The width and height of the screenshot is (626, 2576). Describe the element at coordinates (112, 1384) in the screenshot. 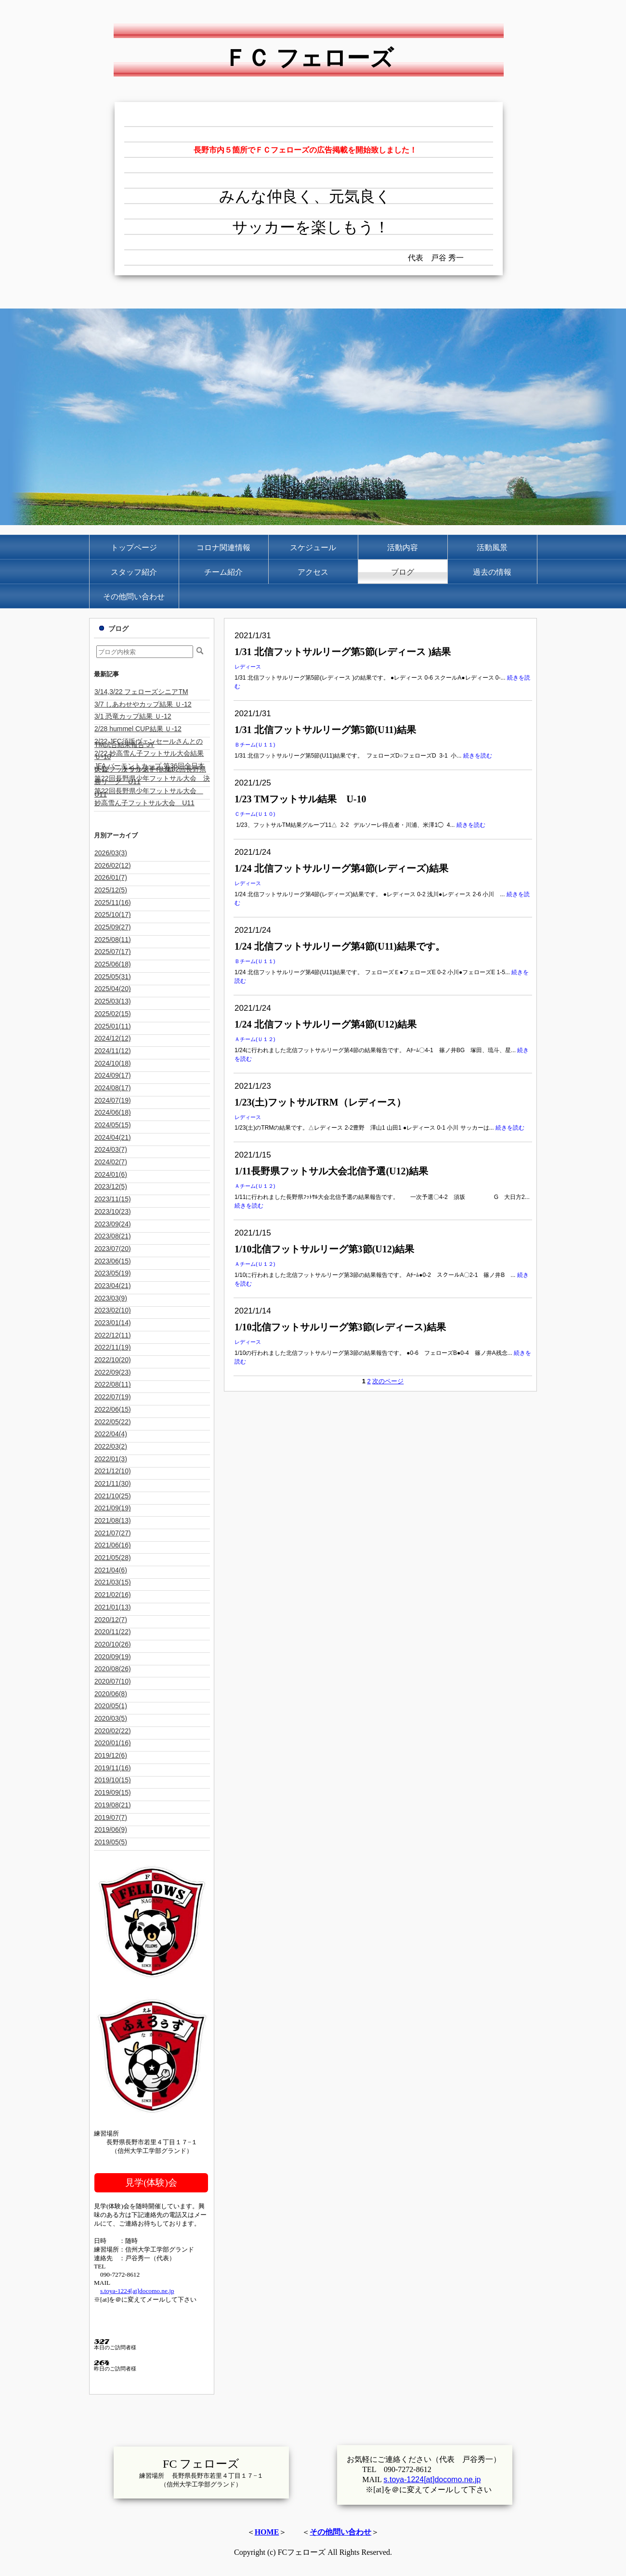

I see `2022/08(11)` at that location.